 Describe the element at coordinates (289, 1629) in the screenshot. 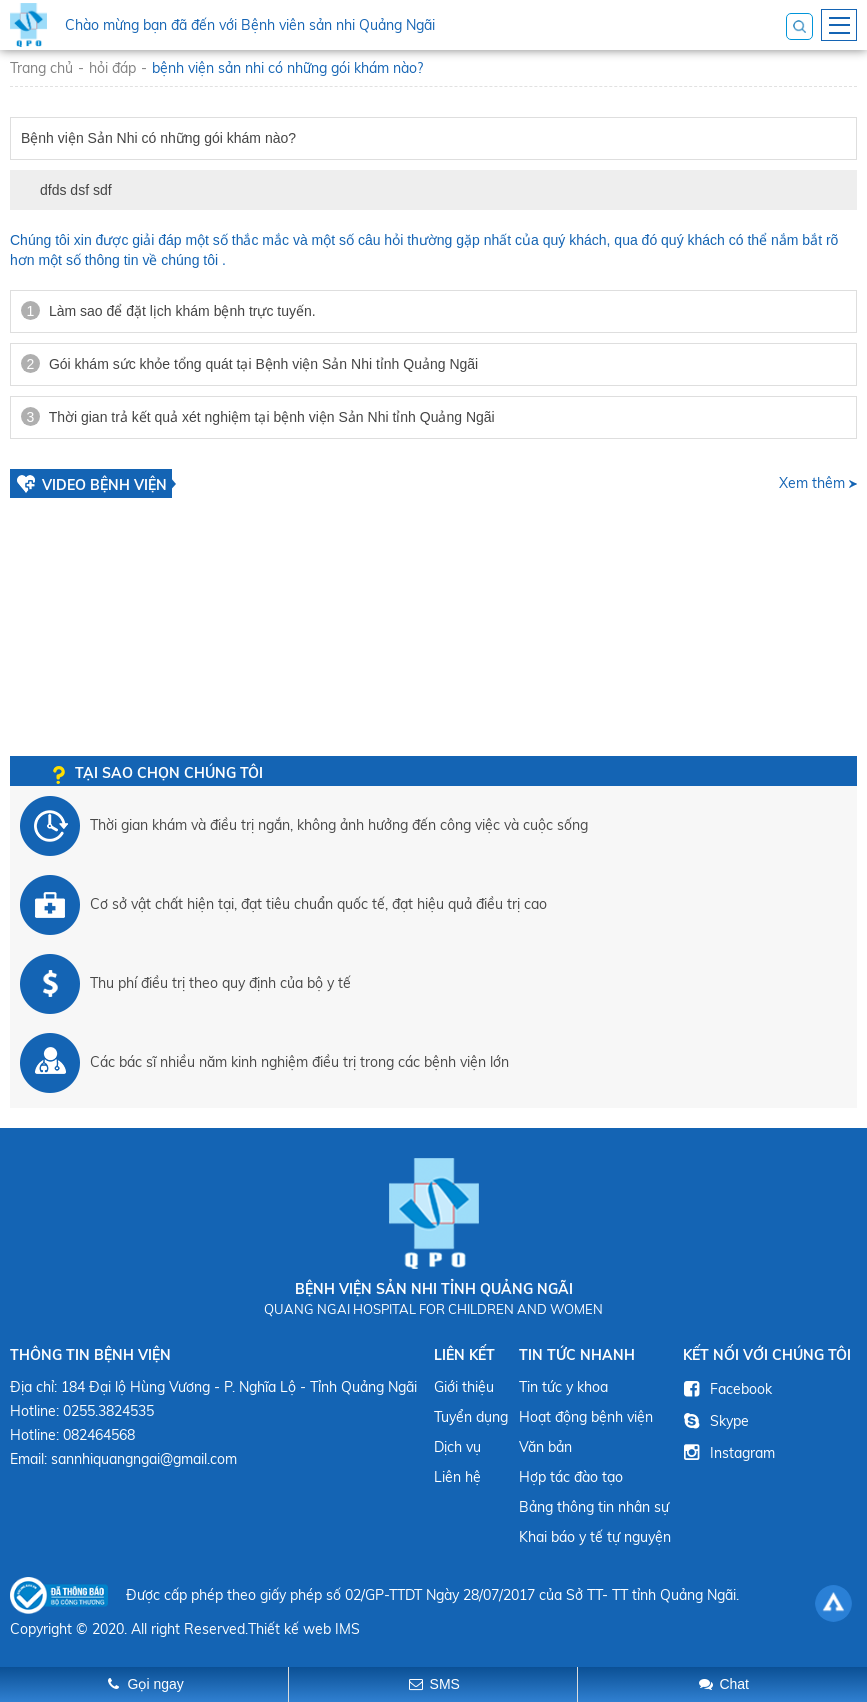

I see `Thiết kế web` at that location.